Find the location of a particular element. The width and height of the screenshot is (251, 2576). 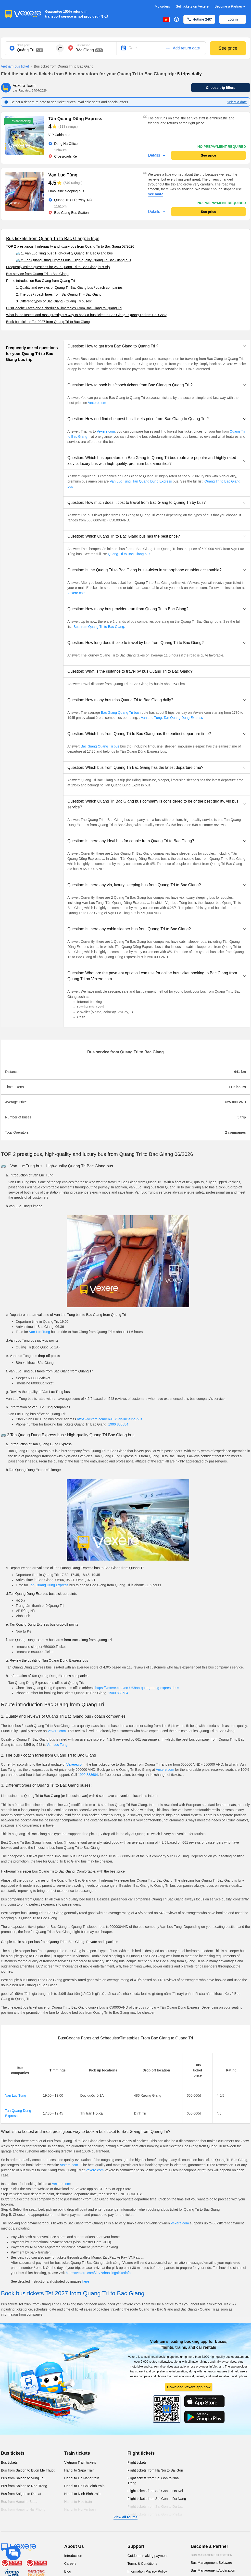

here is located at coordinates (85, 2281).